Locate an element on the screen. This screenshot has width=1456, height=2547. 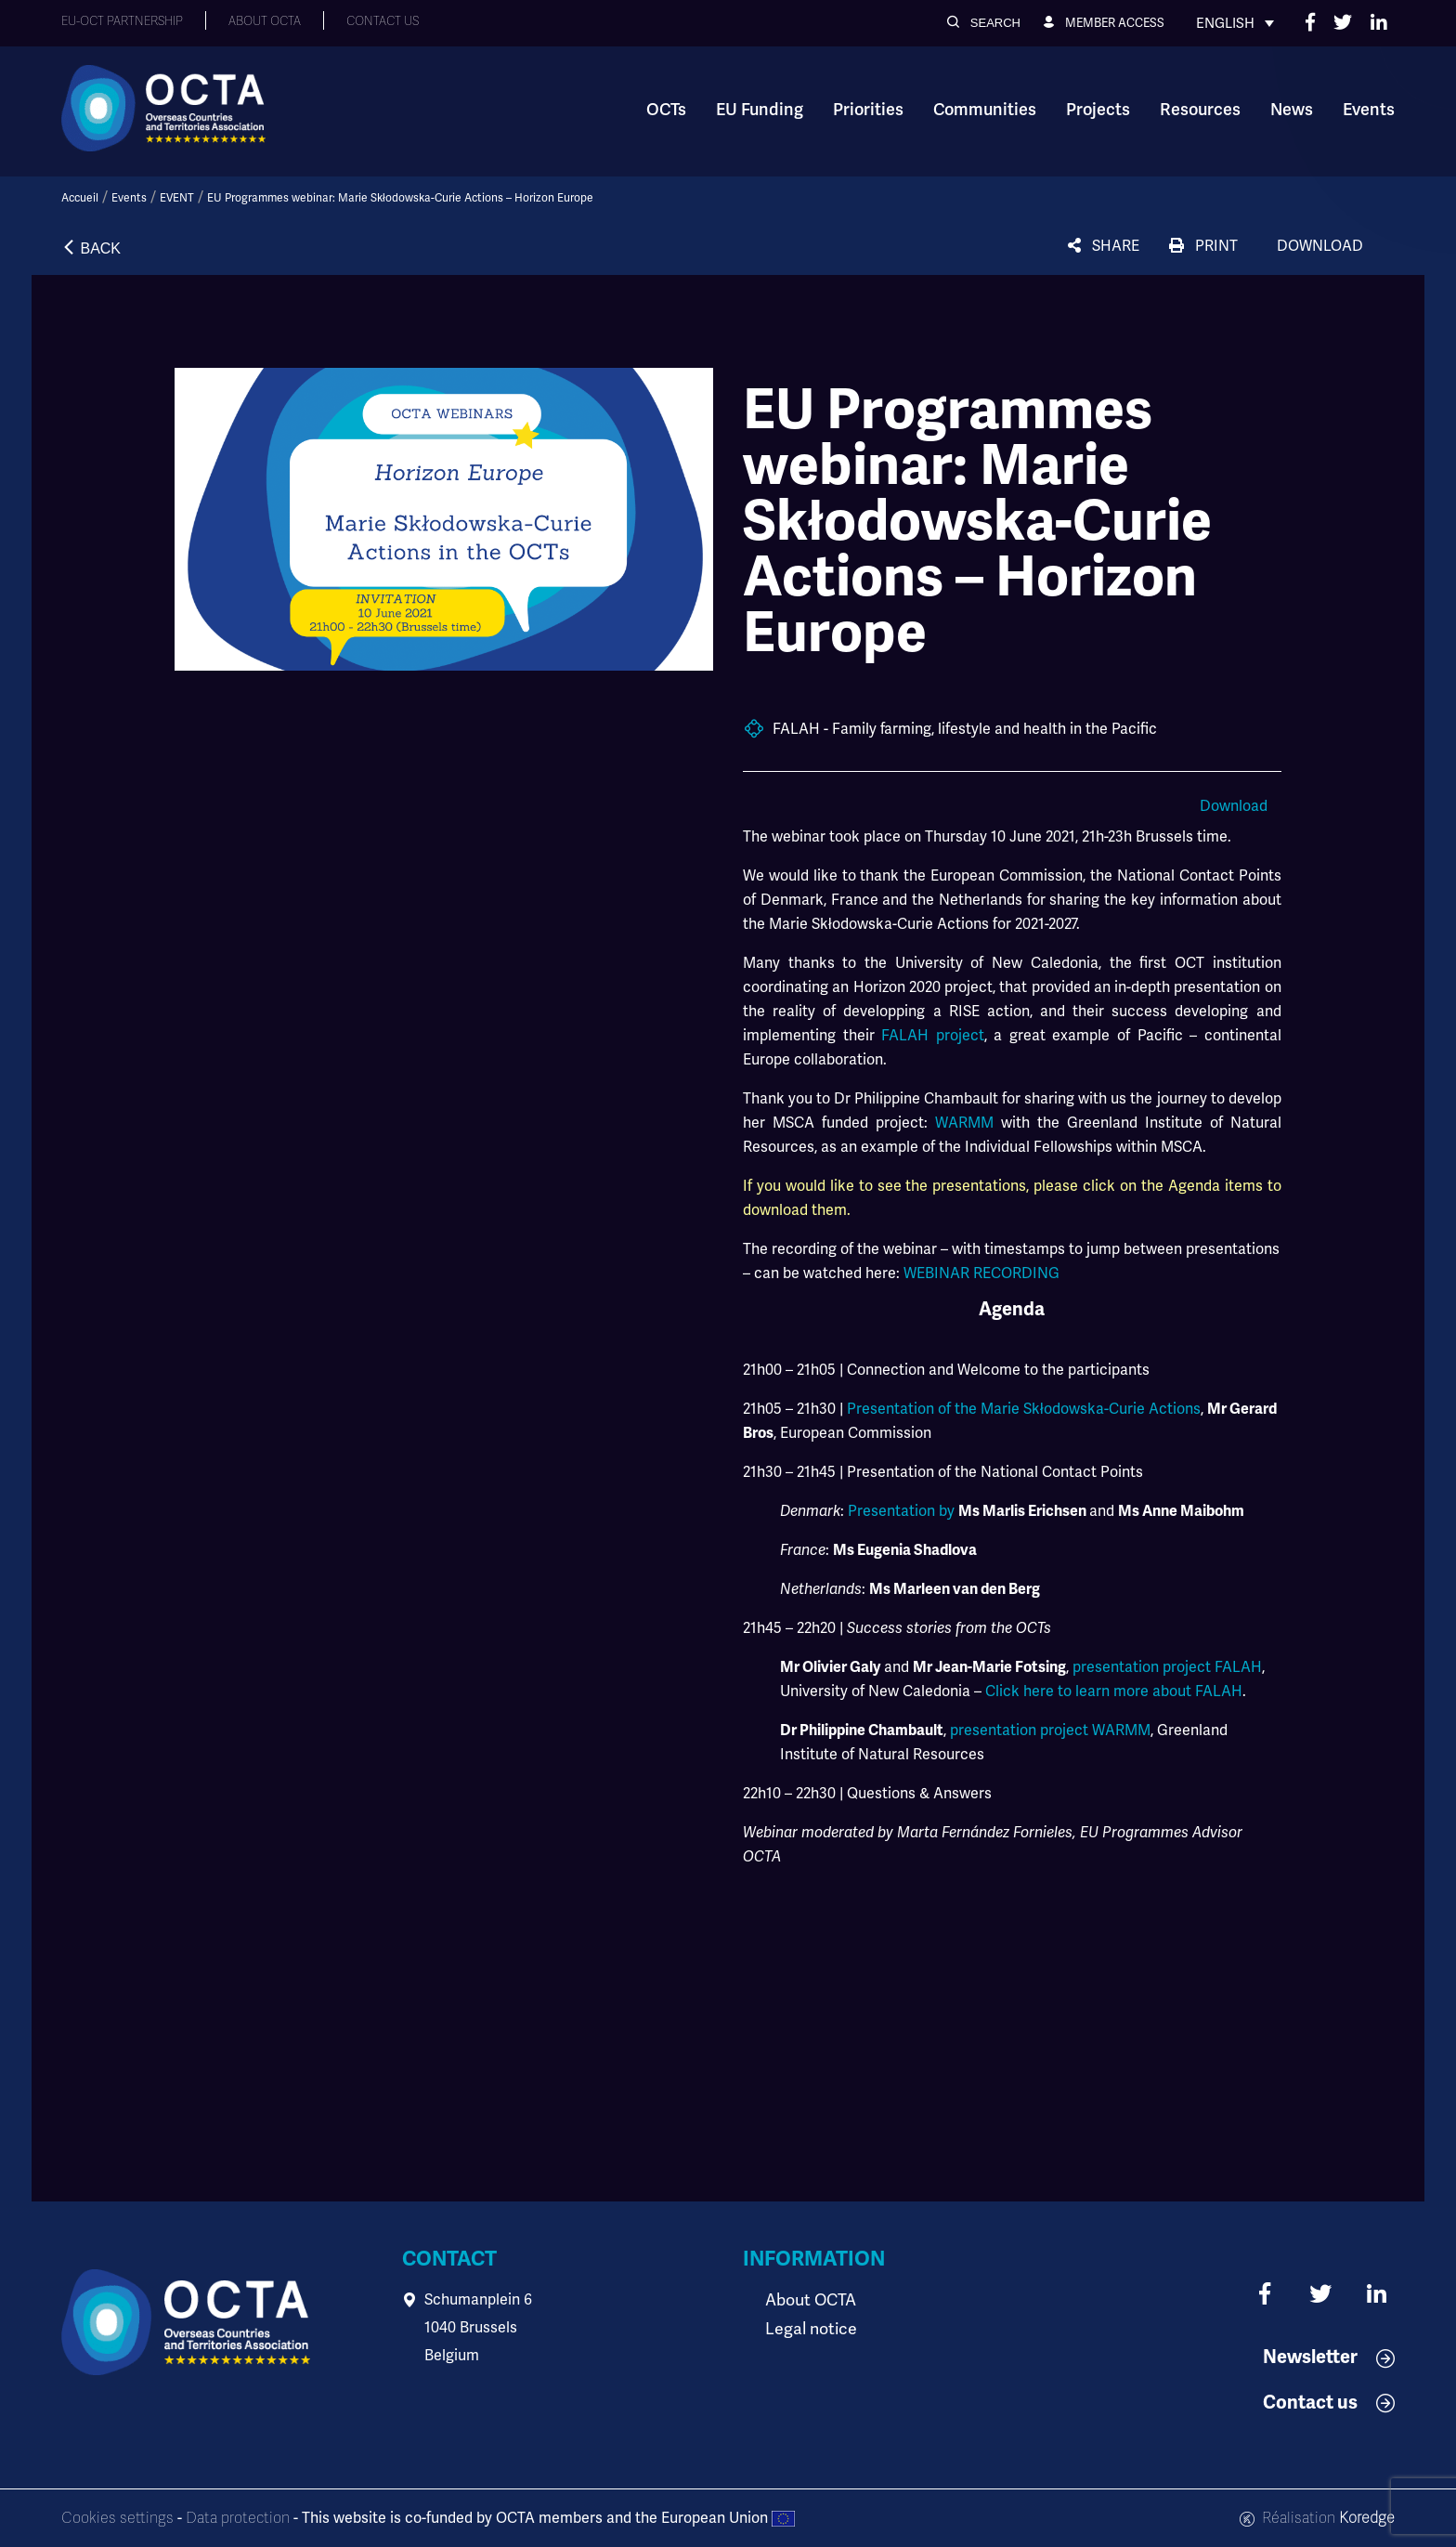
Click here to learn more about FALAH is located at coordinates (1113, 1691).